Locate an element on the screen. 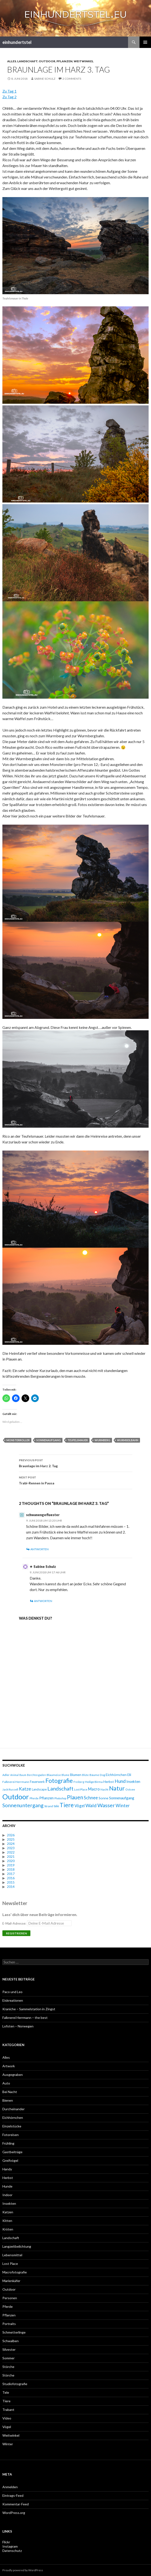 Image resolution: width=151 pixels, height=2576 pixels. Vögel is located at coordinates (6, 2427).